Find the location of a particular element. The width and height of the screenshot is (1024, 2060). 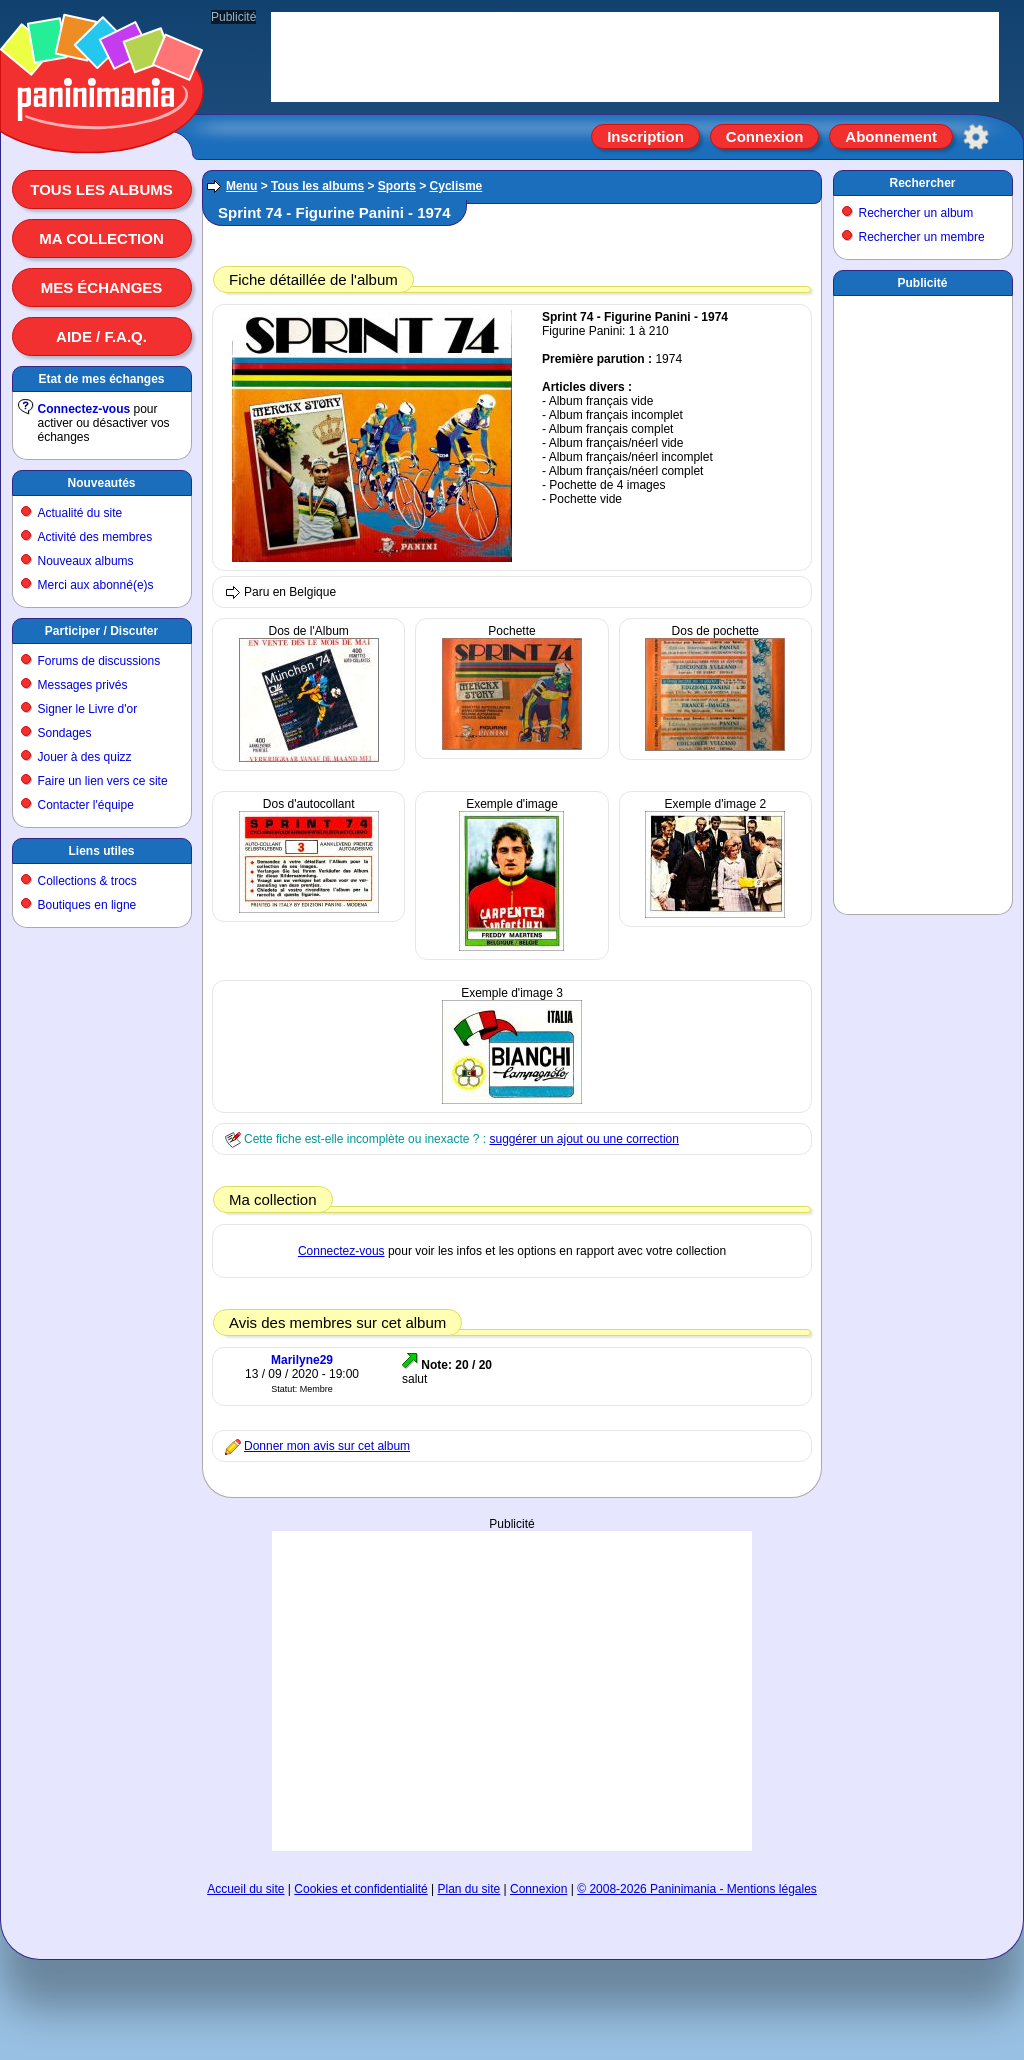

Contacter l'équipe is located at coordinates (86, 805).